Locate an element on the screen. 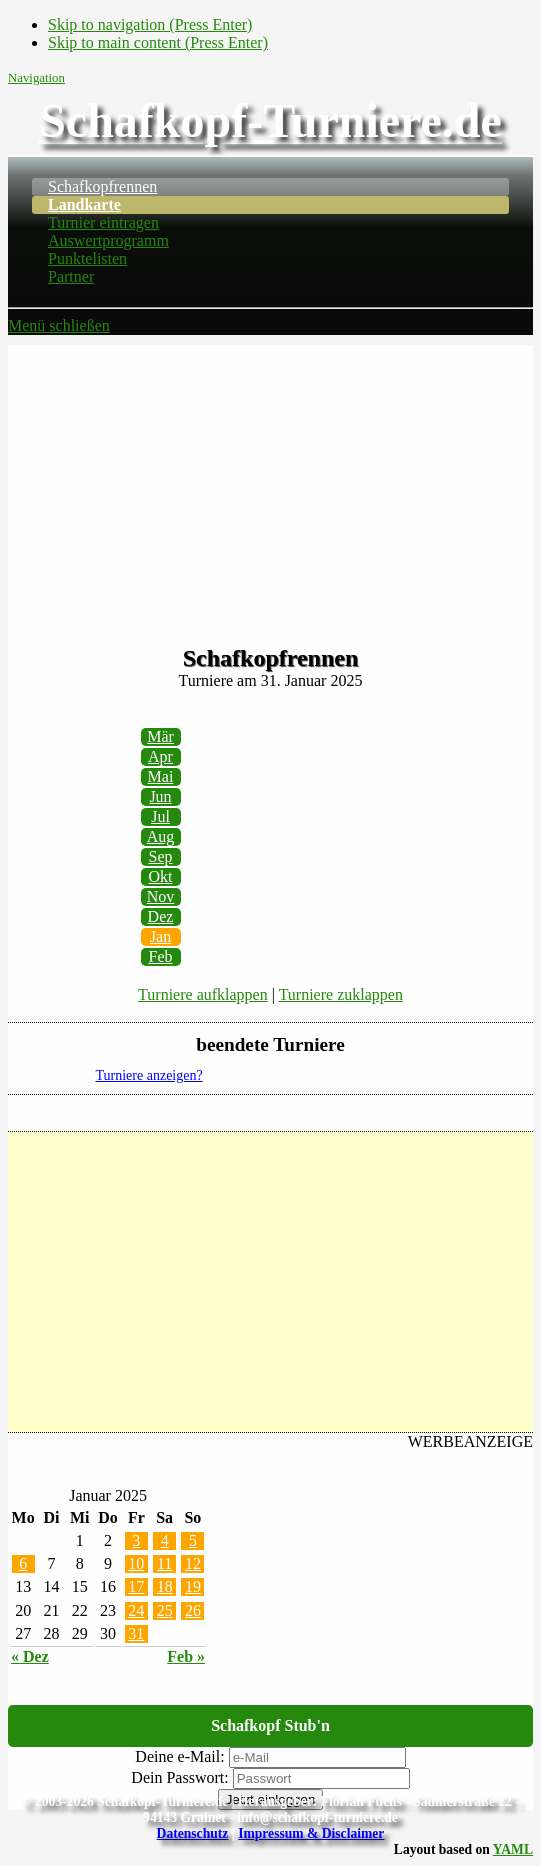 This screenshot has width=541, height=1866. YAML is located at coordinates (513, 1849).